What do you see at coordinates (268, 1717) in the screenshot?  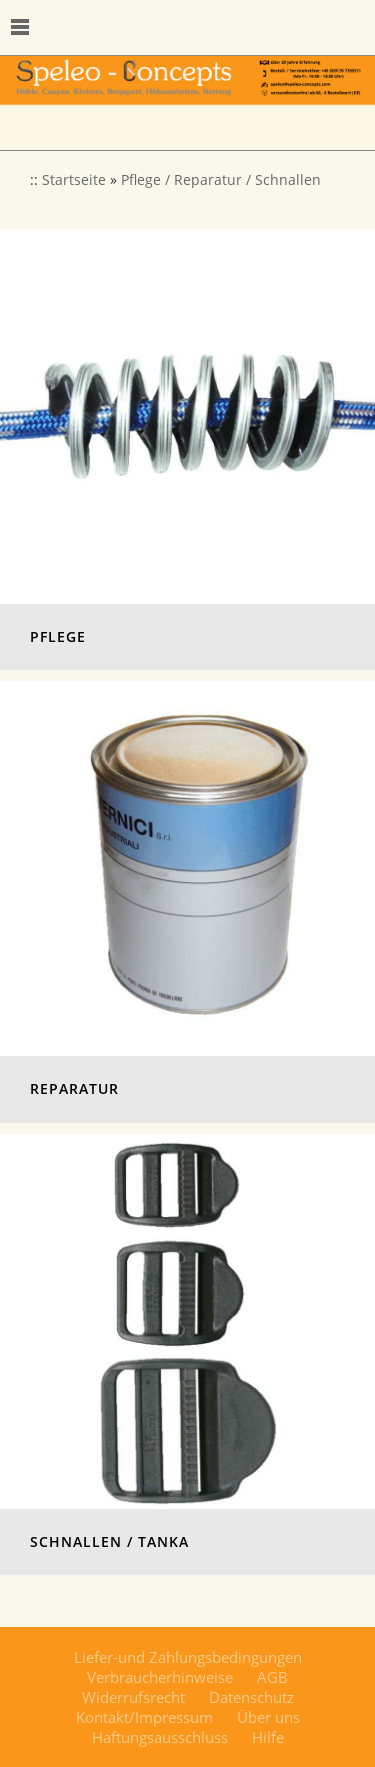 I see `Über uns` at bounding box center [268, 1717].